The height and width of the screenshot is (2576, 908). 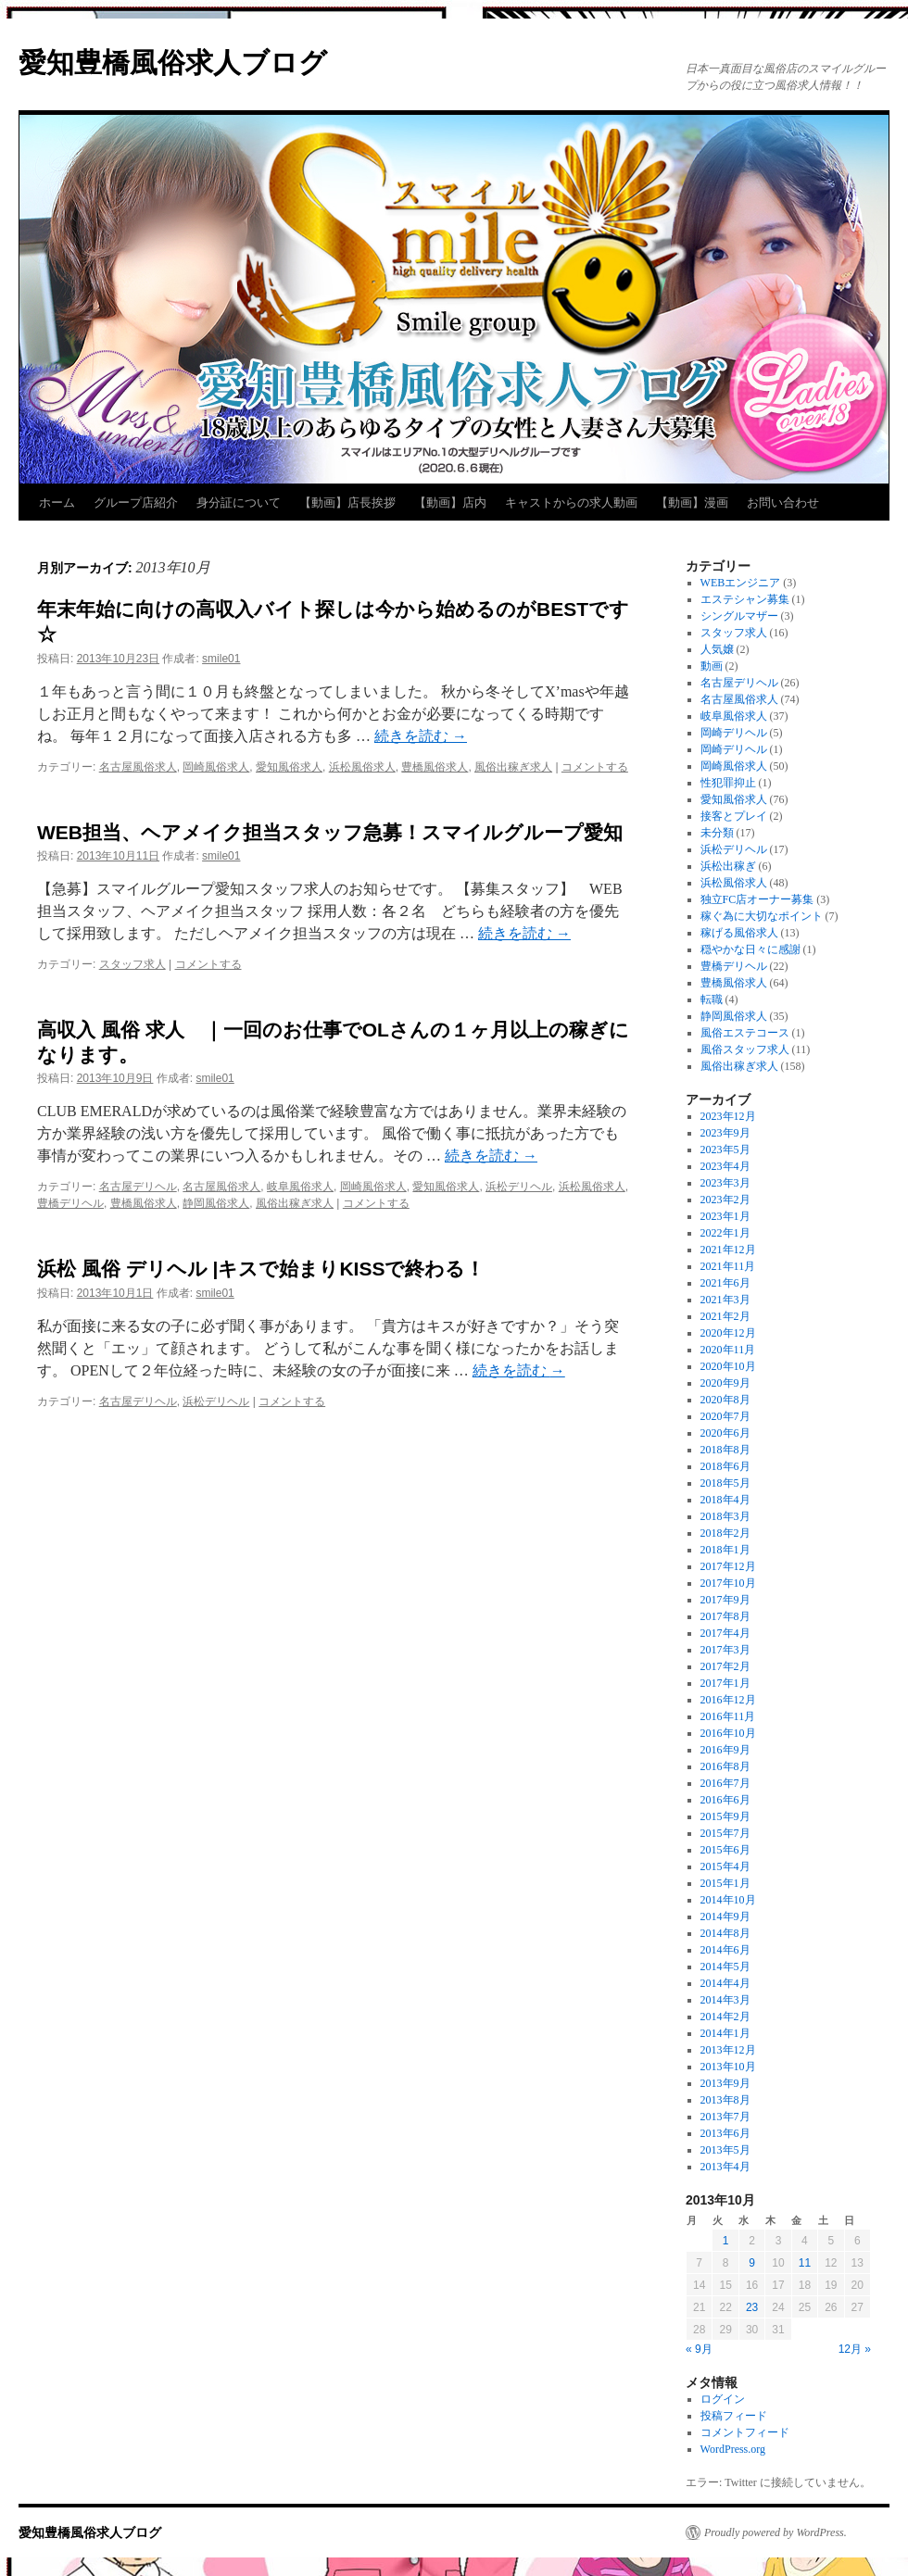 What do you see at coordinates (692, 502) in the screenshot?
I see `【動画】漫画` at bounding box center [692, 502].